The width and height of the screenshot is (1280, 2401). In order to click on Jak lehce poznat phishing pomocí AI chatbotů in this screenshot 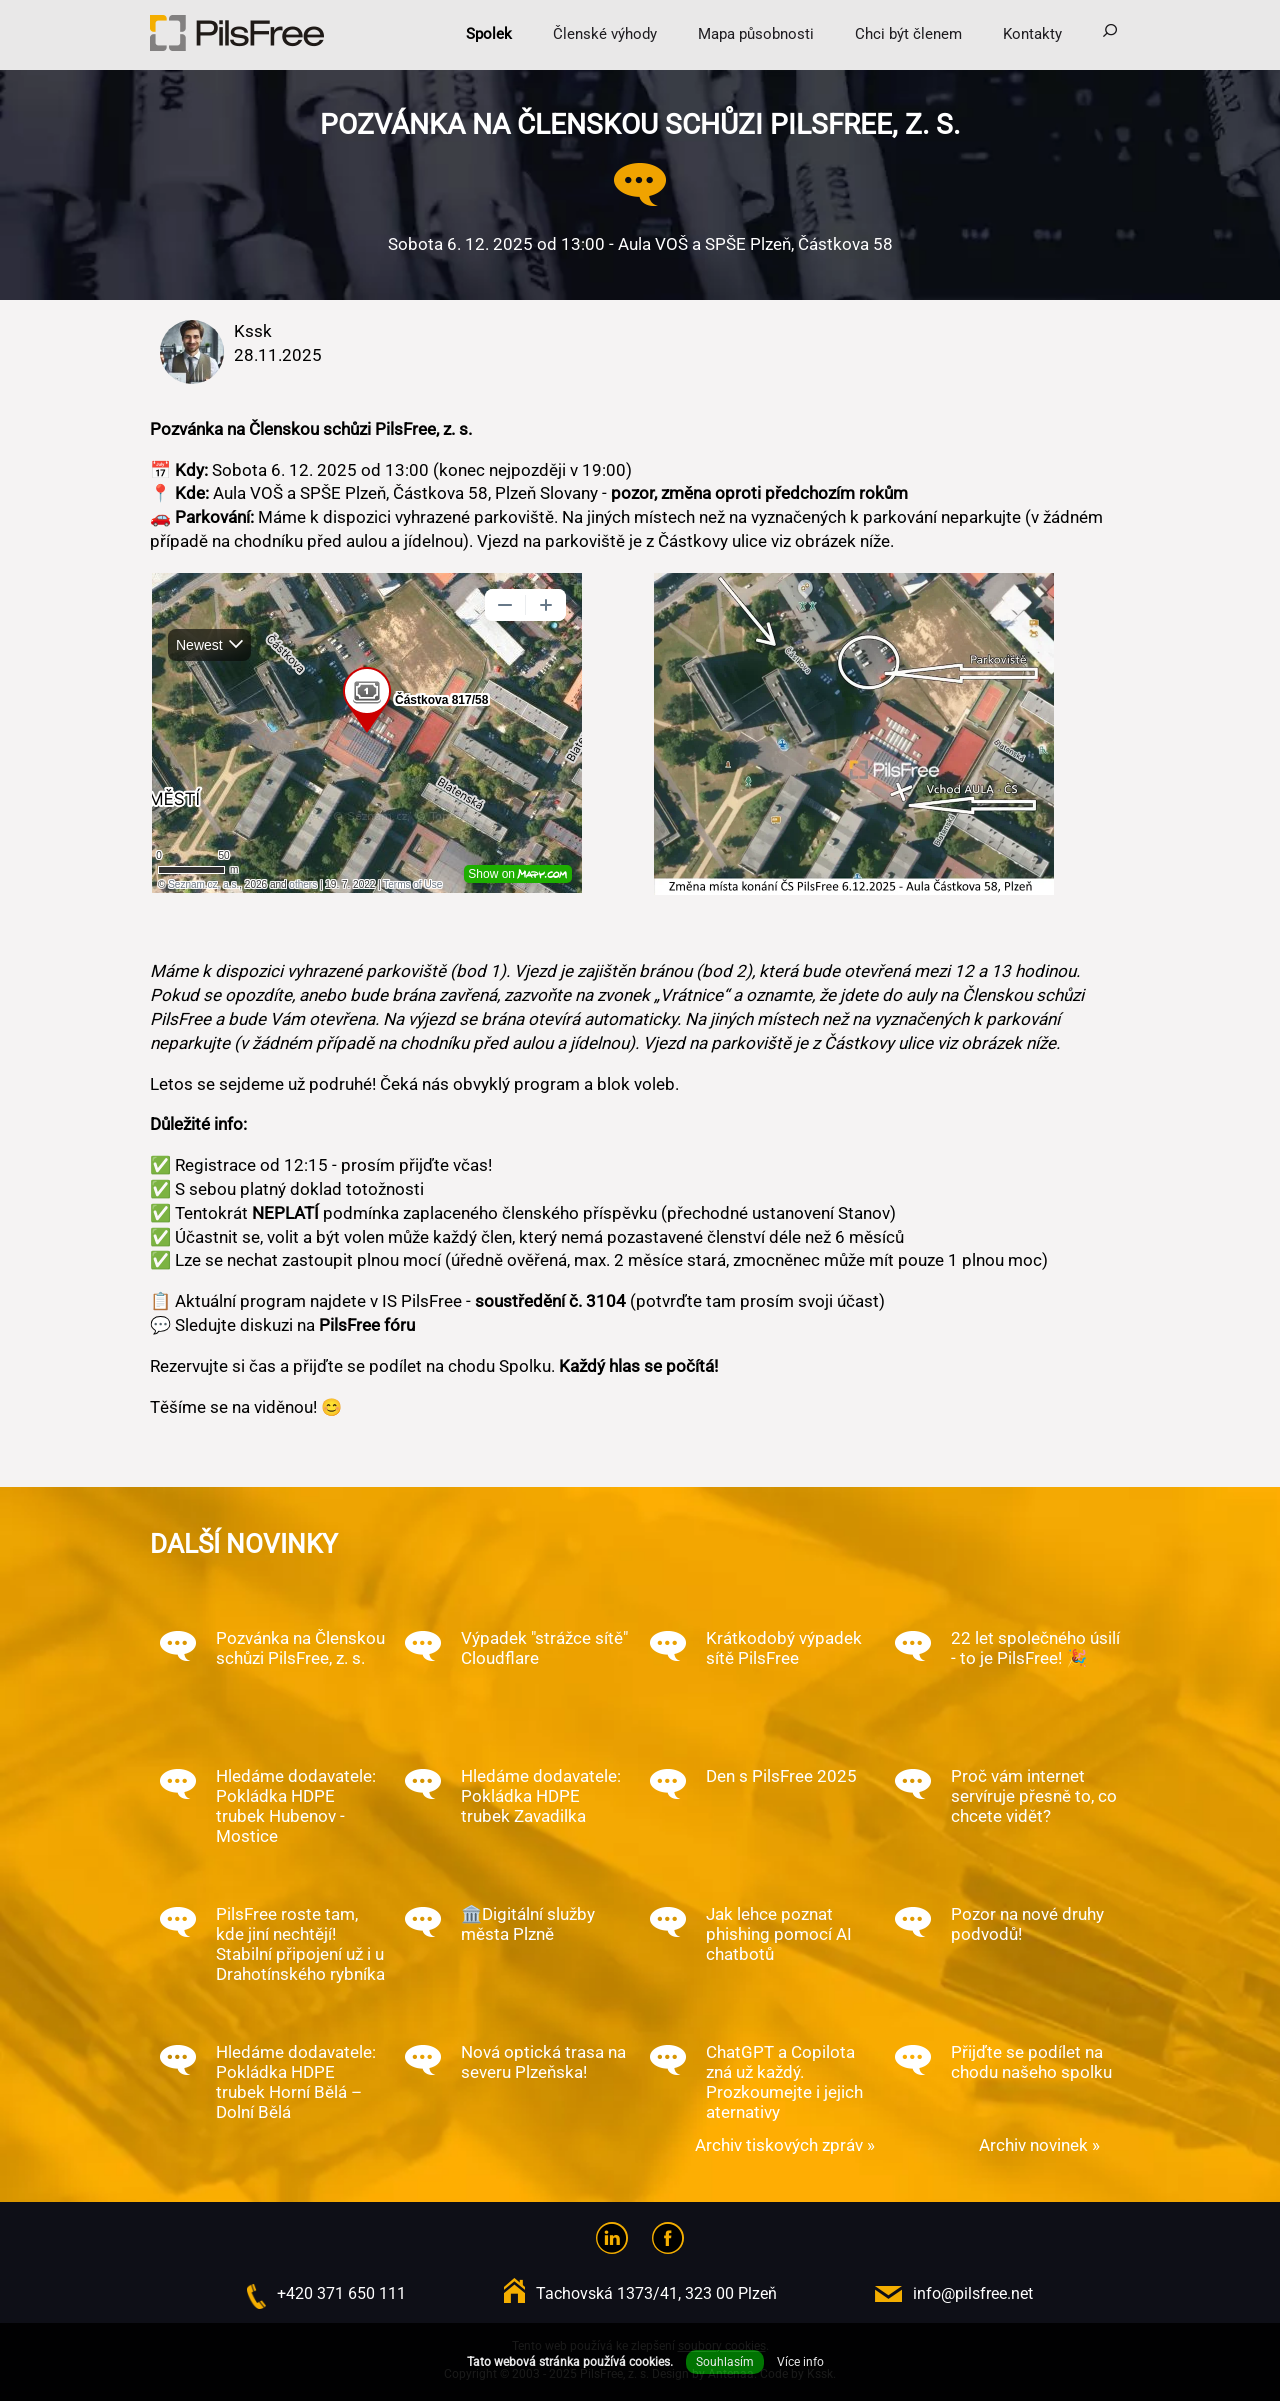, I will do `click(779, 1934)`.